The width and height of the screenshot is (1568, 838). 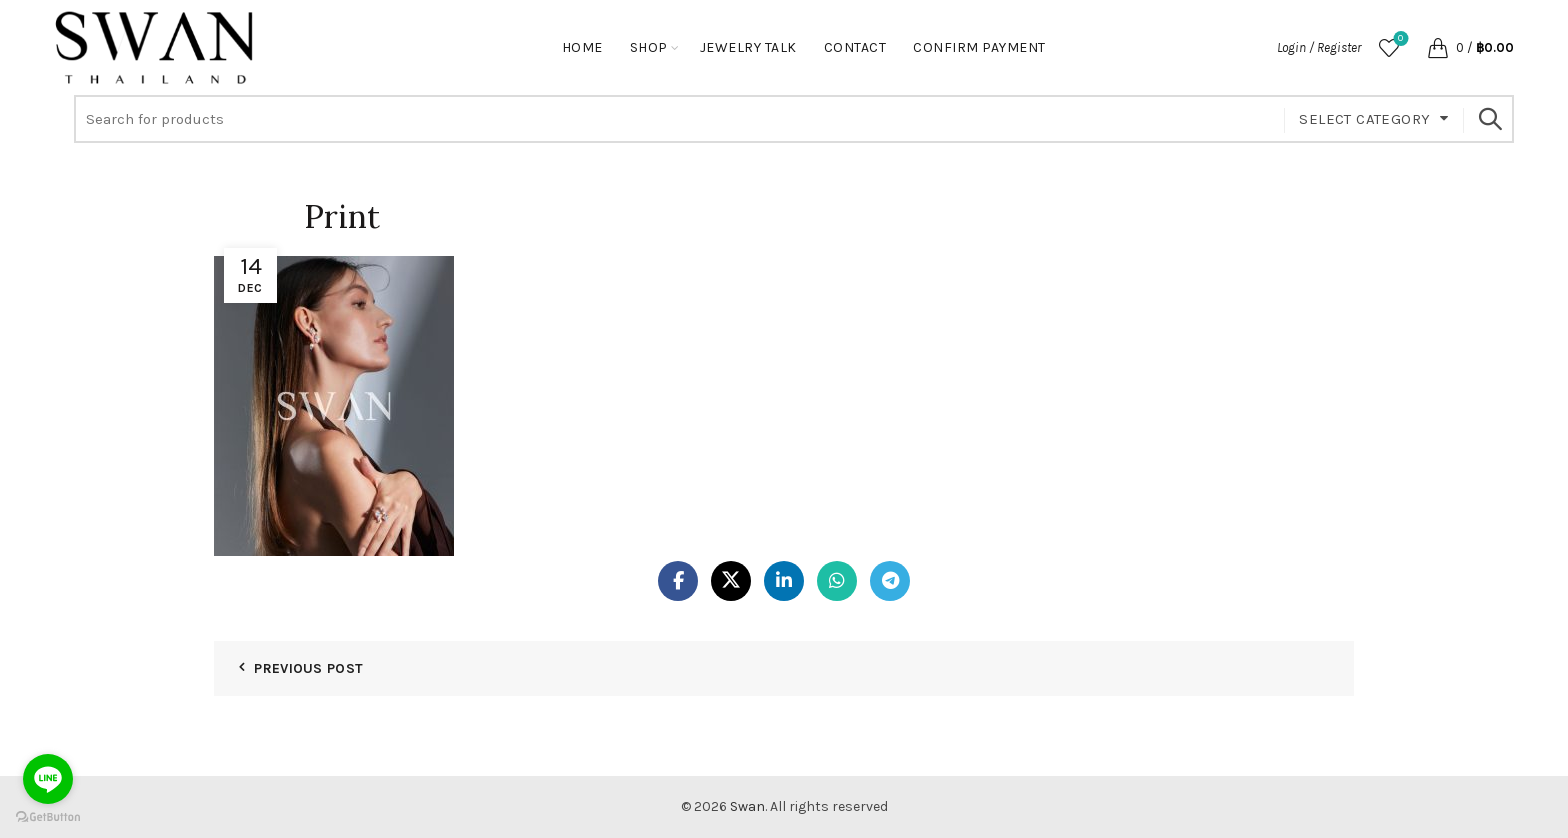 I want to click on Contact, so click(x=855, y=47).